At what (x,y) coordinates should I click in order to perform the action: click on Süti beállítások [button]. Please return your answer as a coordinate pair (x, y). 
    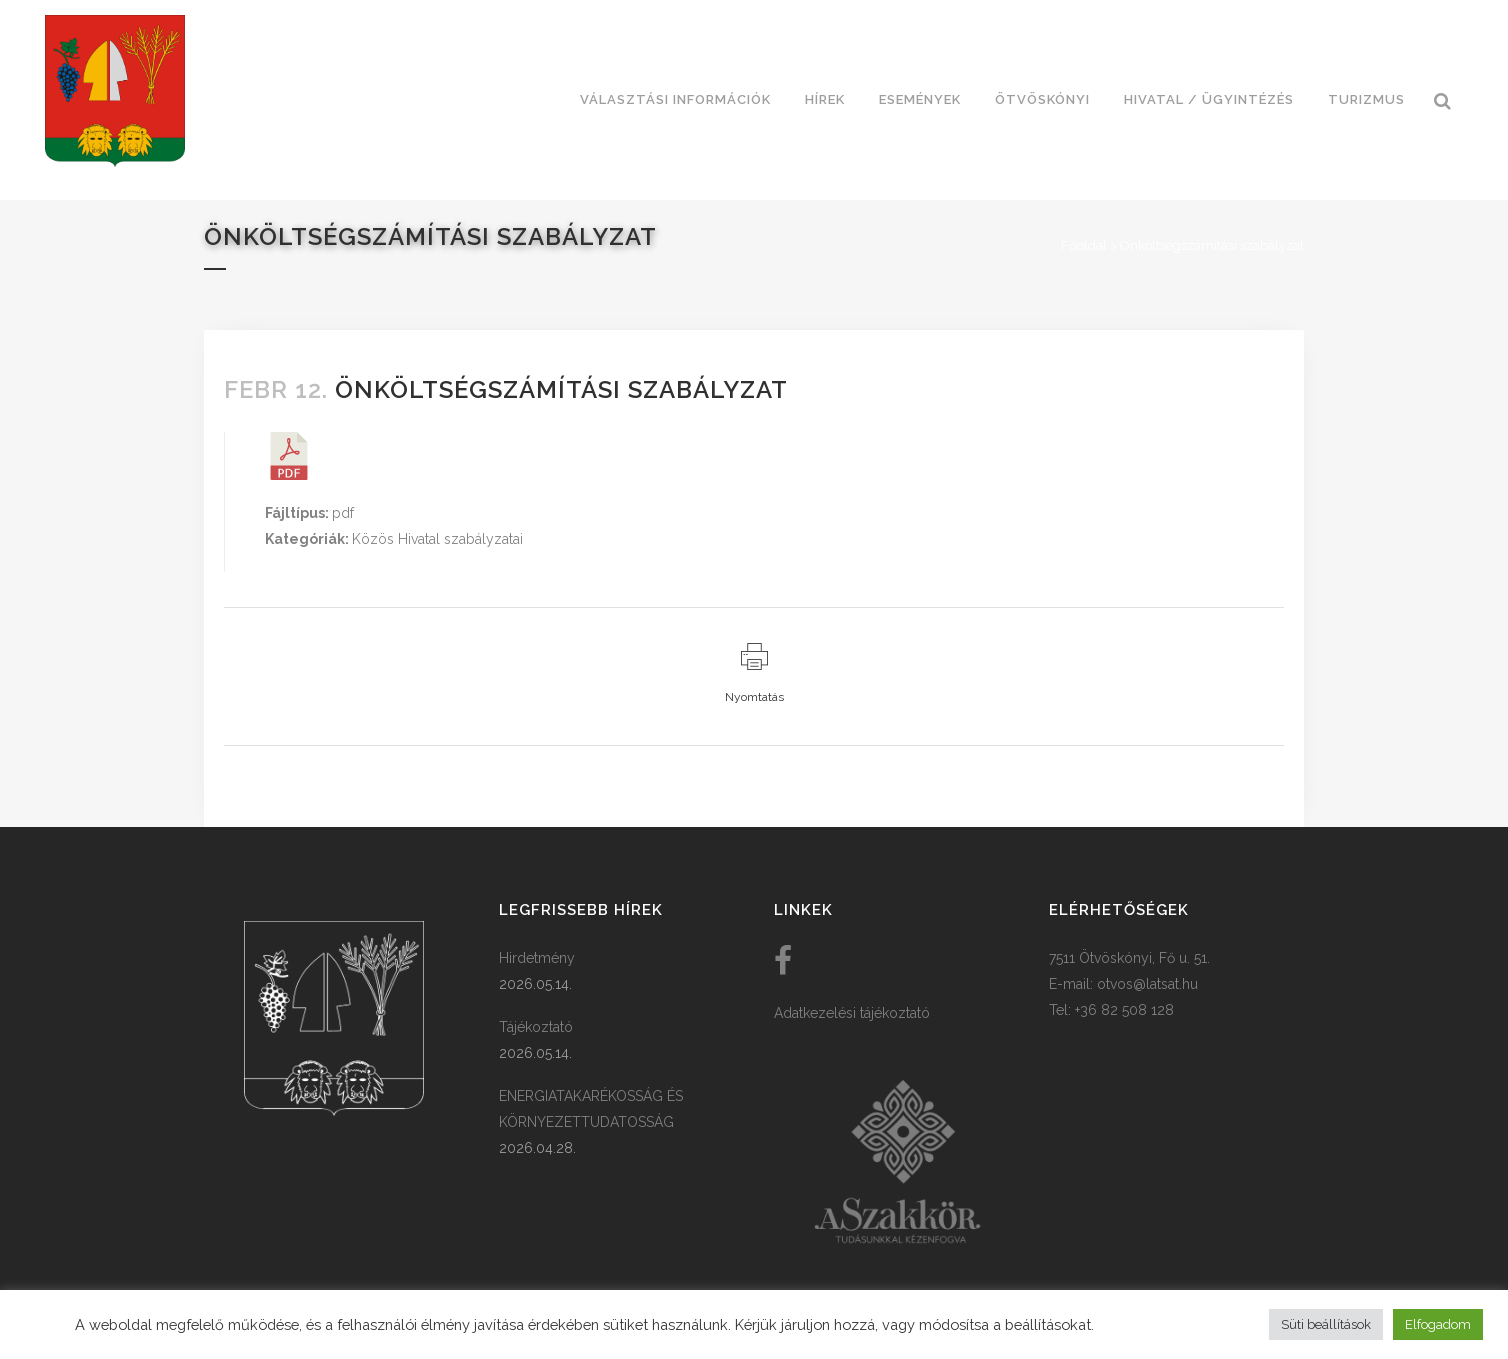
    Looking at the image, I should click on (1326, 1324).